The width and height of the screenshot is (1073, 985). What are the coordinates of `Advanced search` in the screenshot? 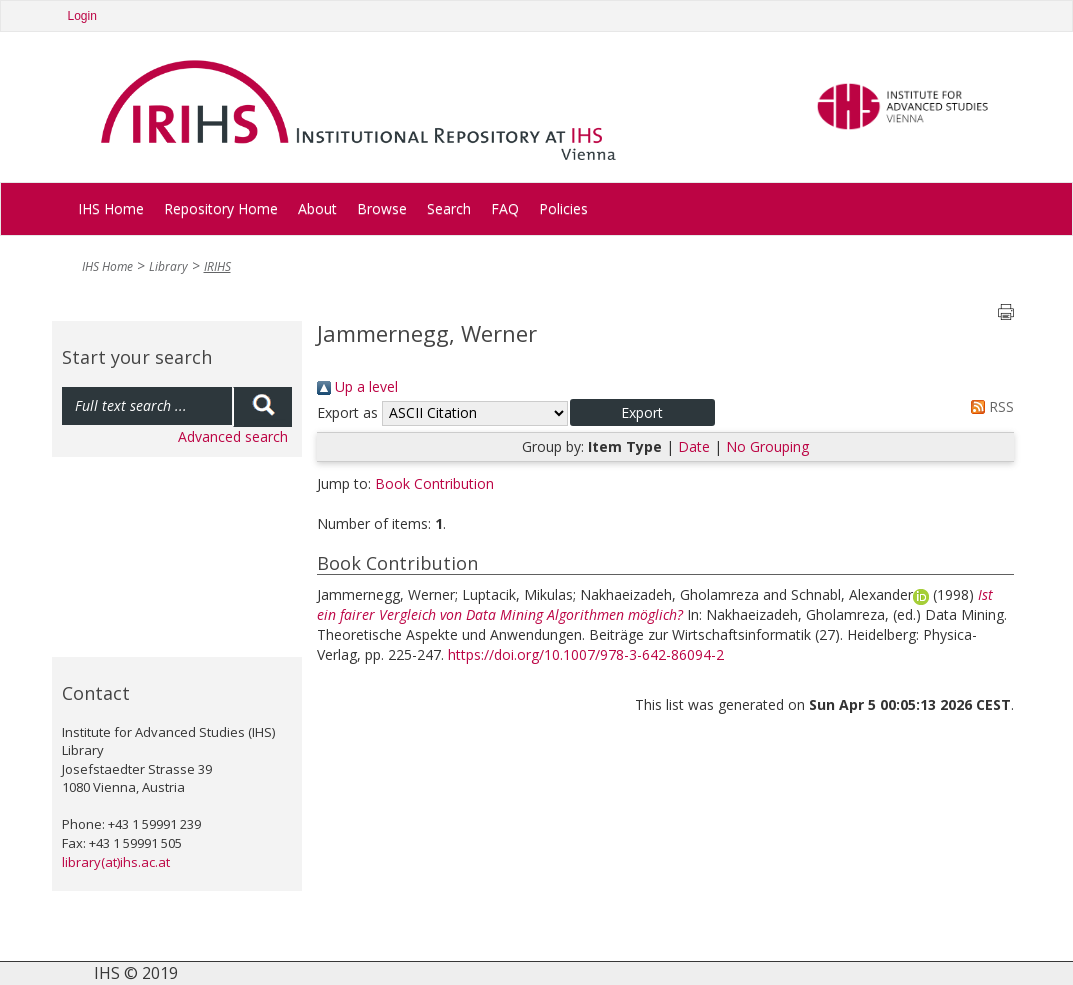 It's located at (233, 436).